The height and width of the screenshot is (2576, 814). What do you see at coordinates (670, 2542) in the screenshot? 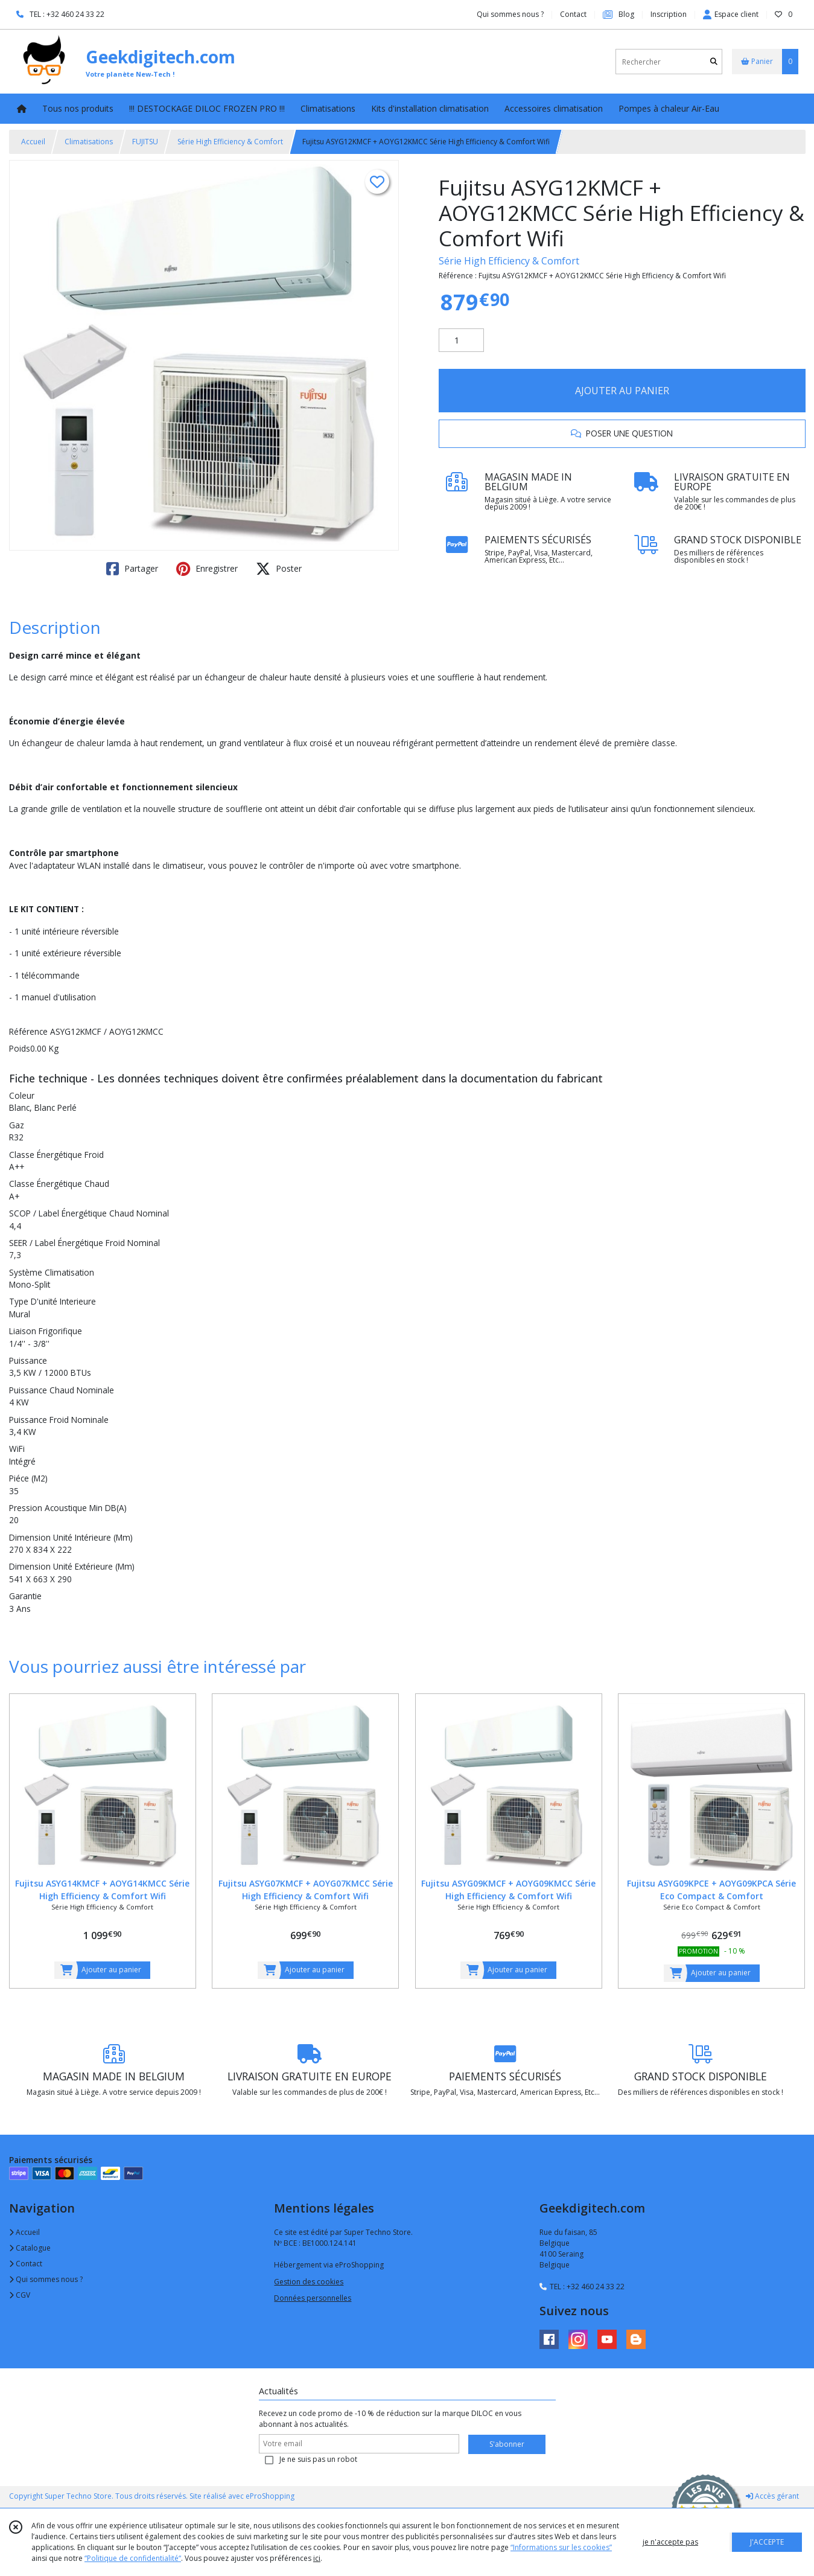
I see `je n'accepte pas` at bounding box center [670, 2542].